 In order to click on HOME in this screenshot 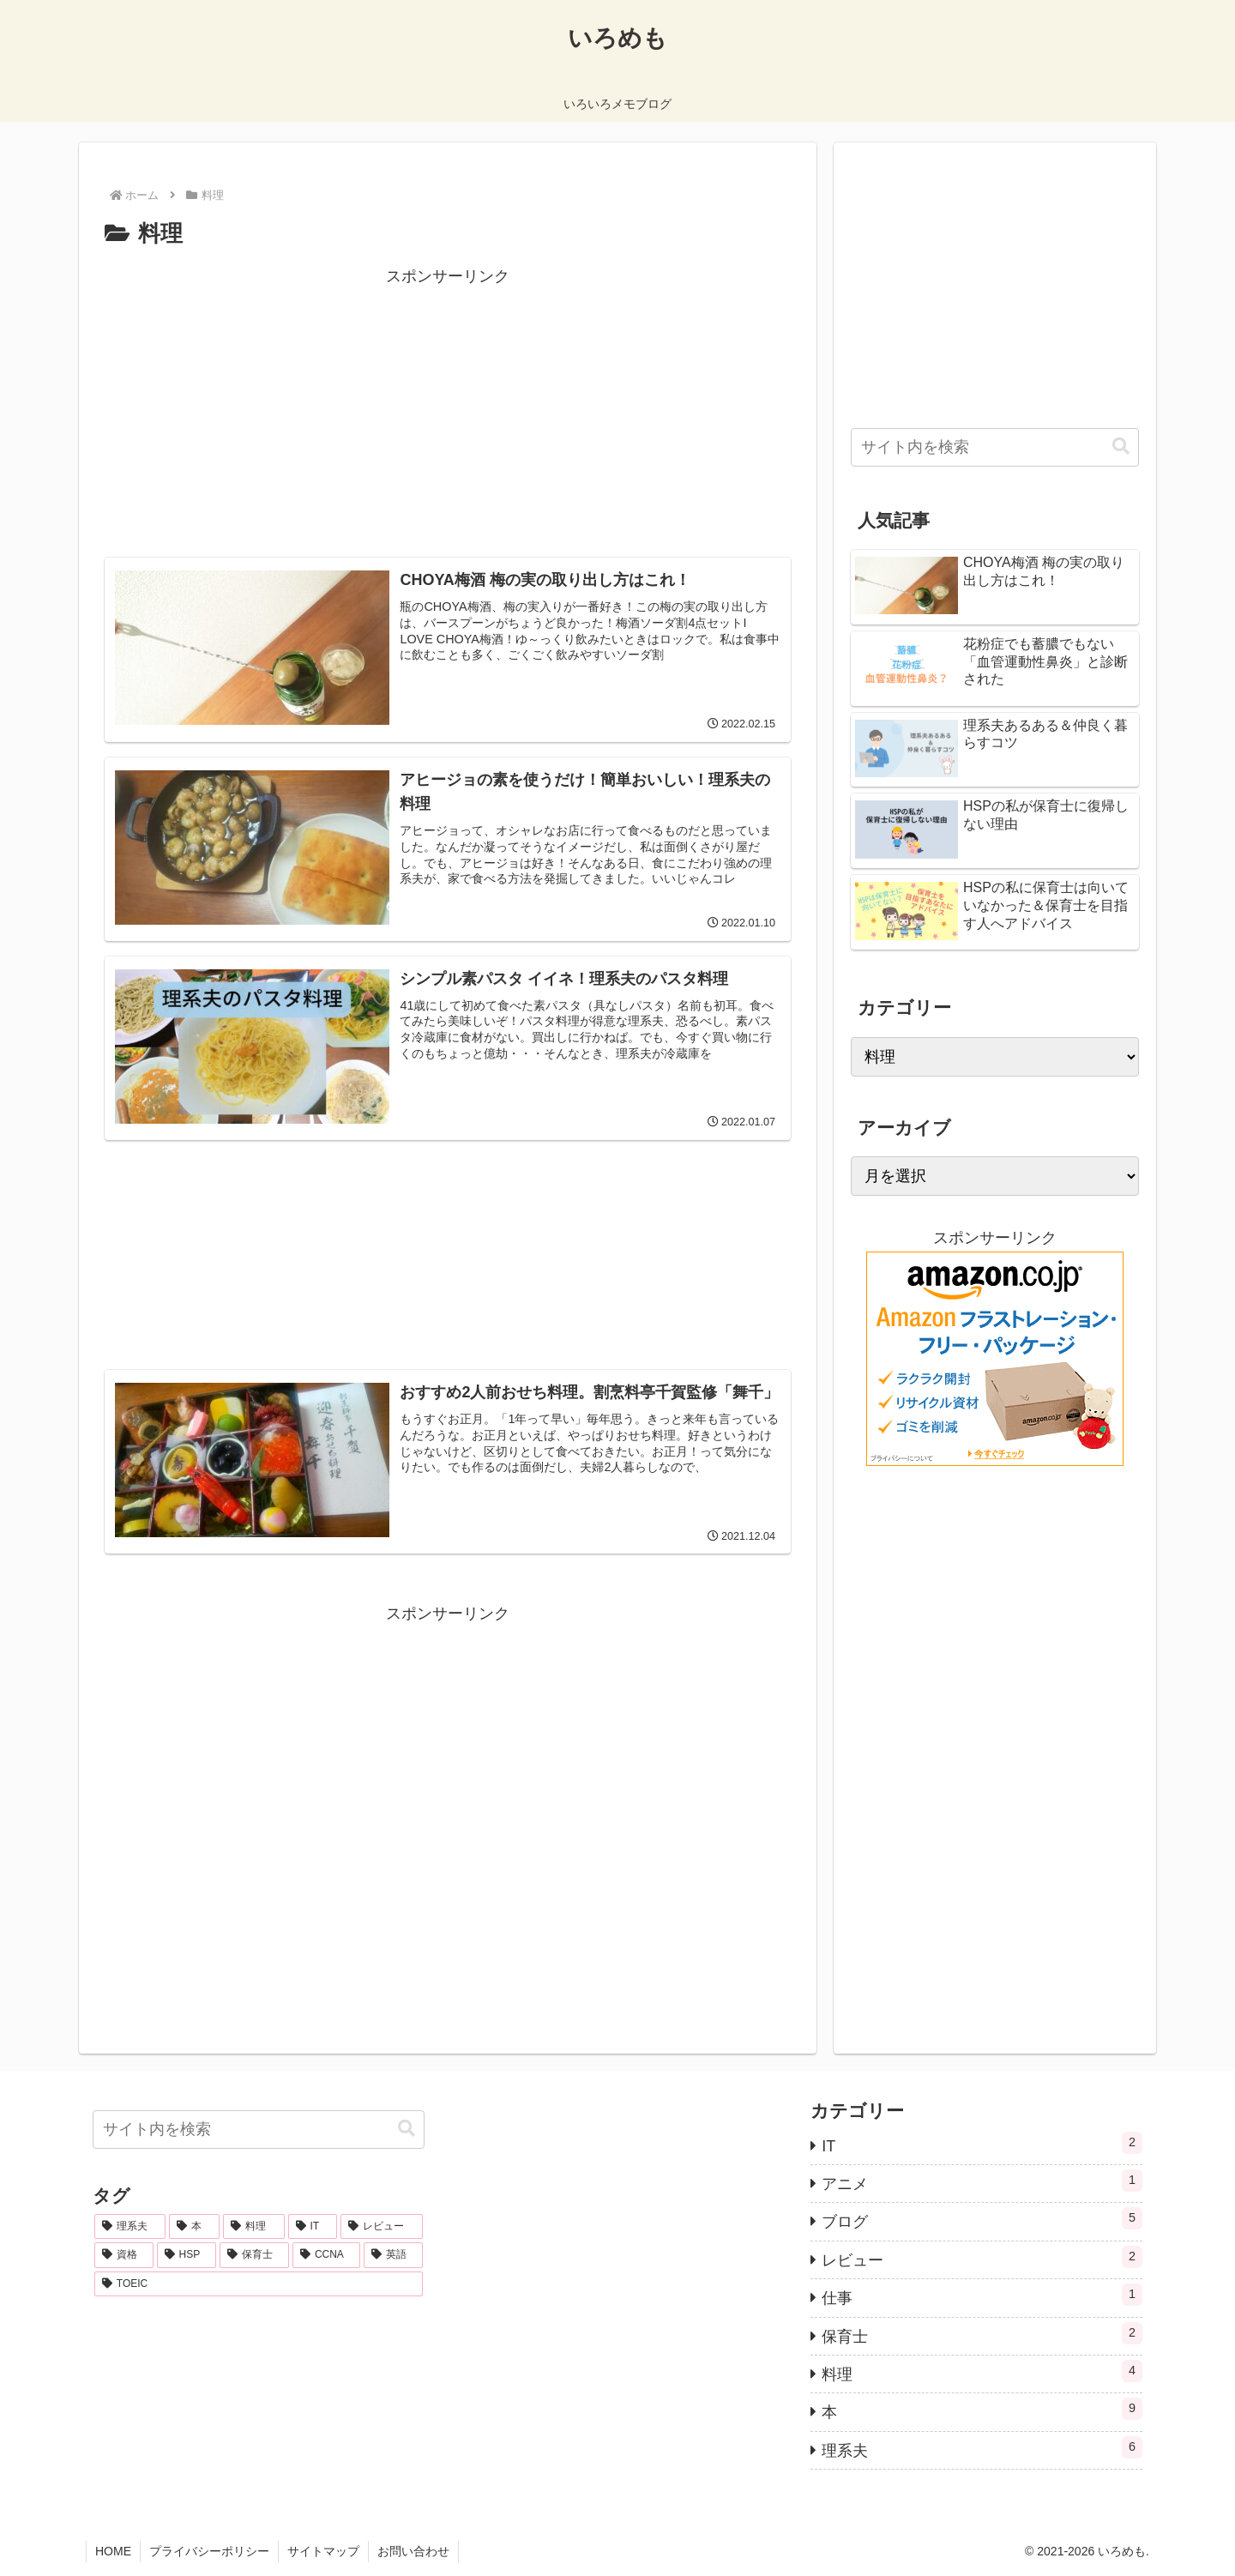, I will do `click(113, 2551)`.